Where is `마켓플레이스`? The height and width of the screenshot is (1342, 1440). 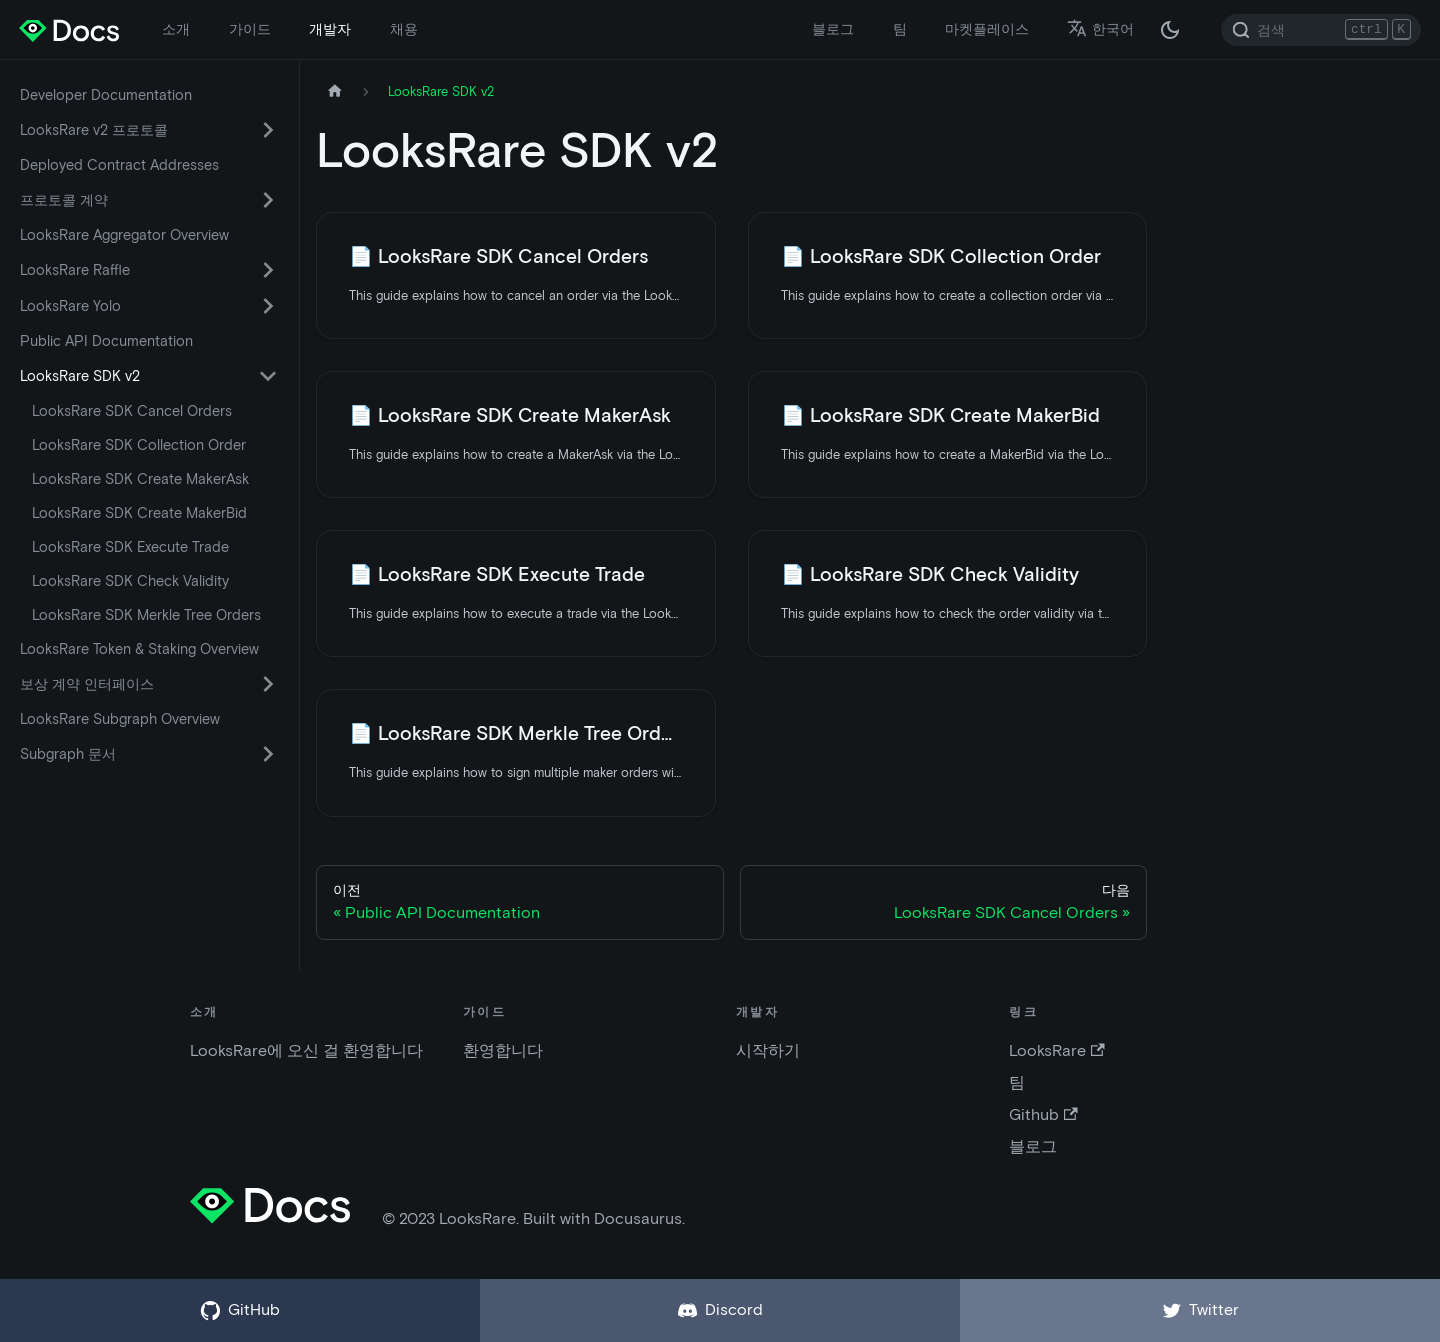
마켓플레이스 is located at coordinates (987, 29).